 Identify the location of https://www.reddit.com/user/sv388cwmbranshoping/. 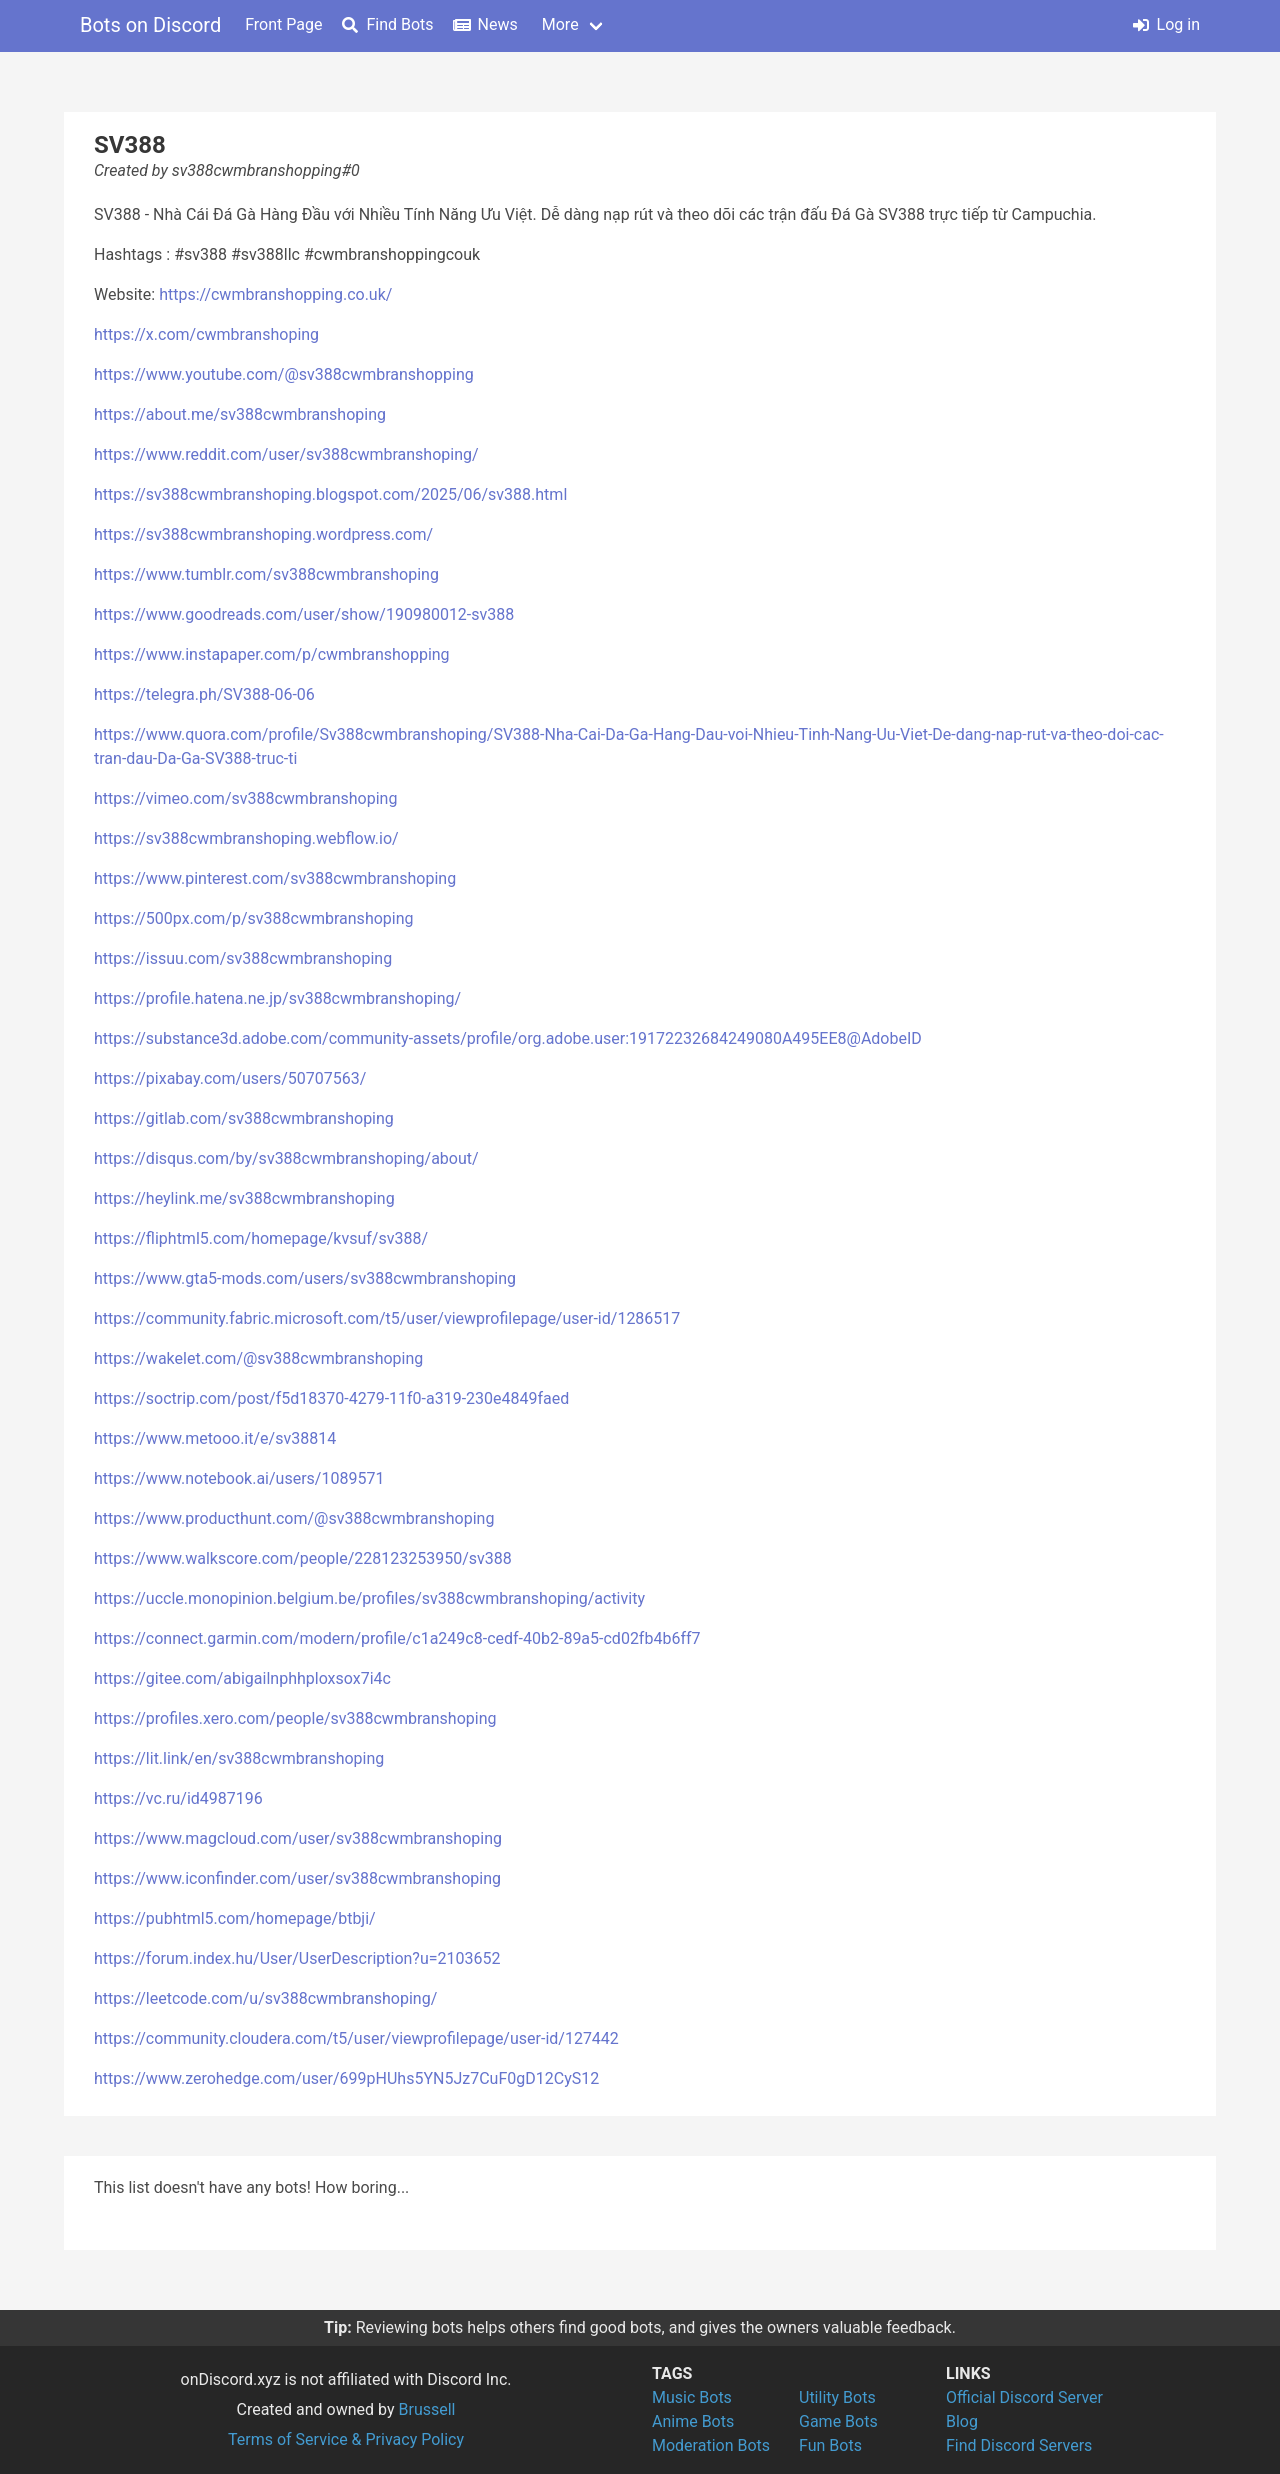
(286, 454).